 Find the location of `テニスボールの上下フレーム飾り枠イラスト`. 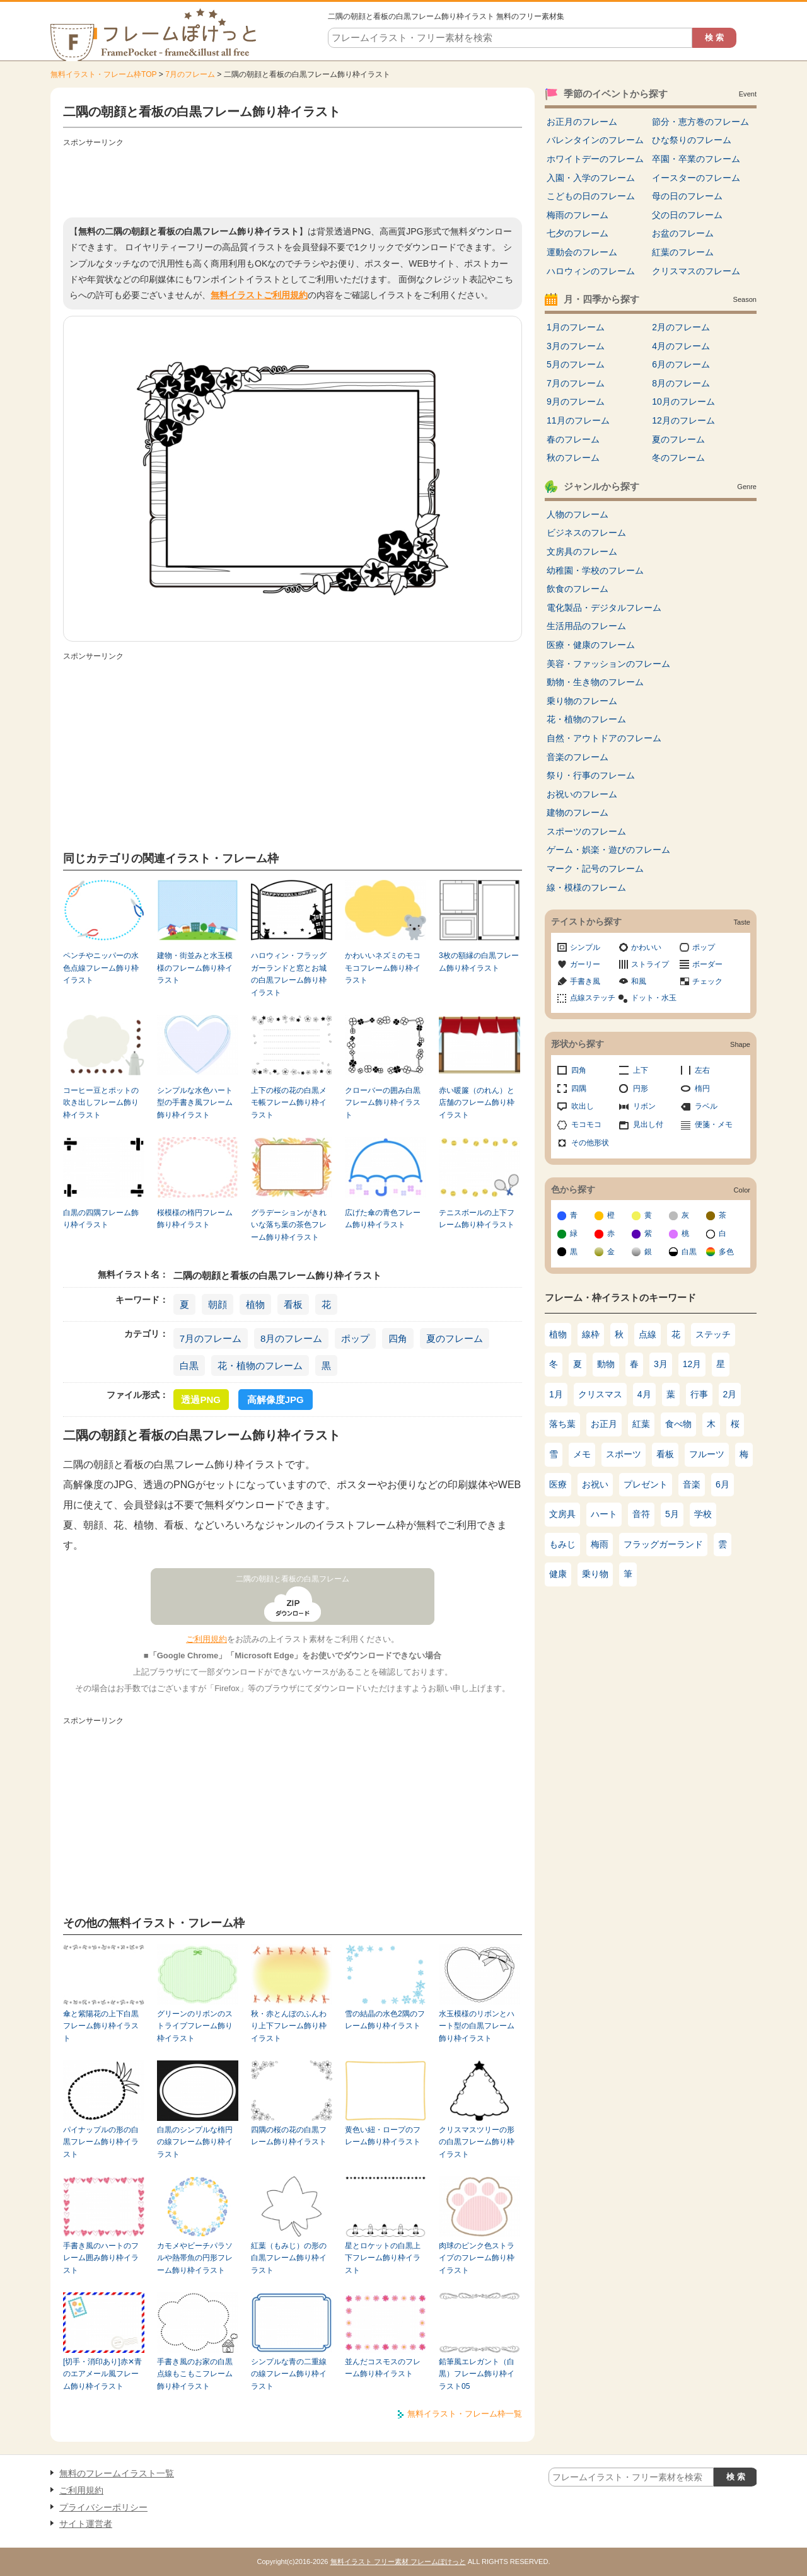

テニスボールの上下フレーム飾り枠イラスト is located at coordinates (476, 1218).